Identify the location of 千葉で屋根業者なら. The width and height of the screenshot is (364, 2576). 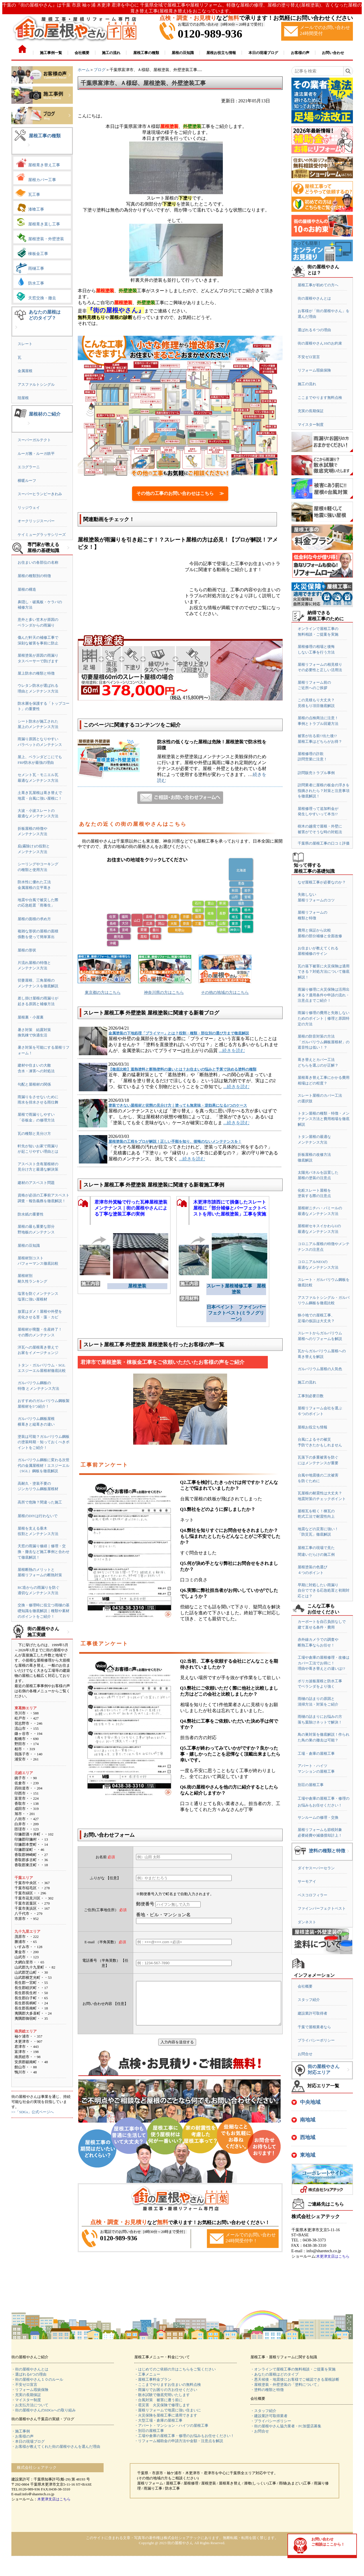
(314, 2027).